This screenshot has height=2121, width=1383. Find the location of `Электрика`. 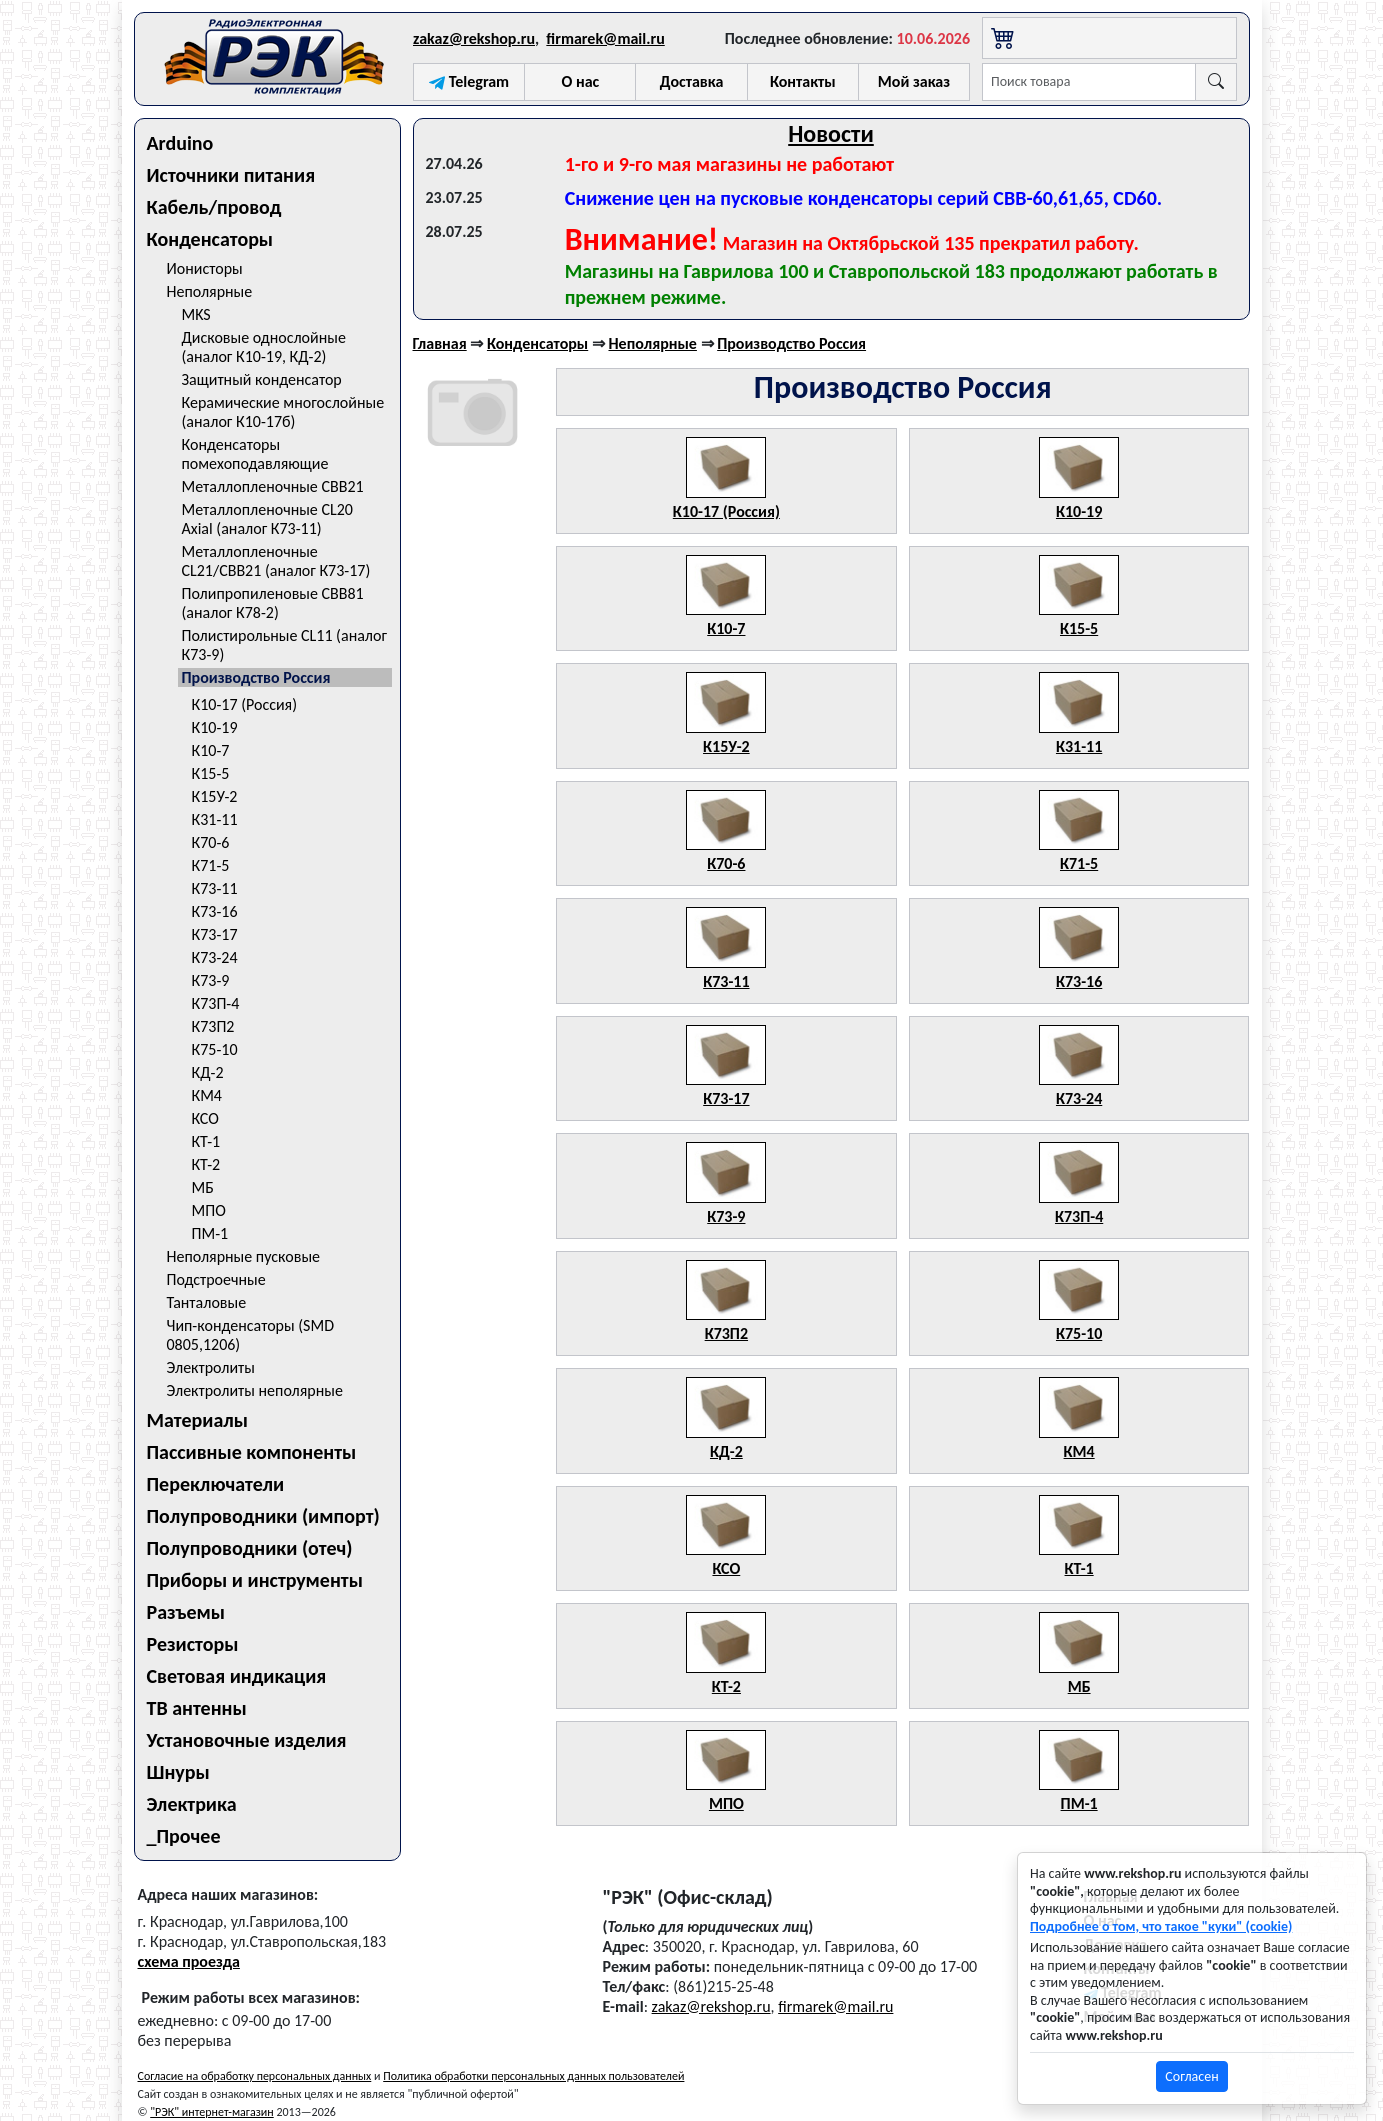

Электрика is located at coordinates (192, 1804).